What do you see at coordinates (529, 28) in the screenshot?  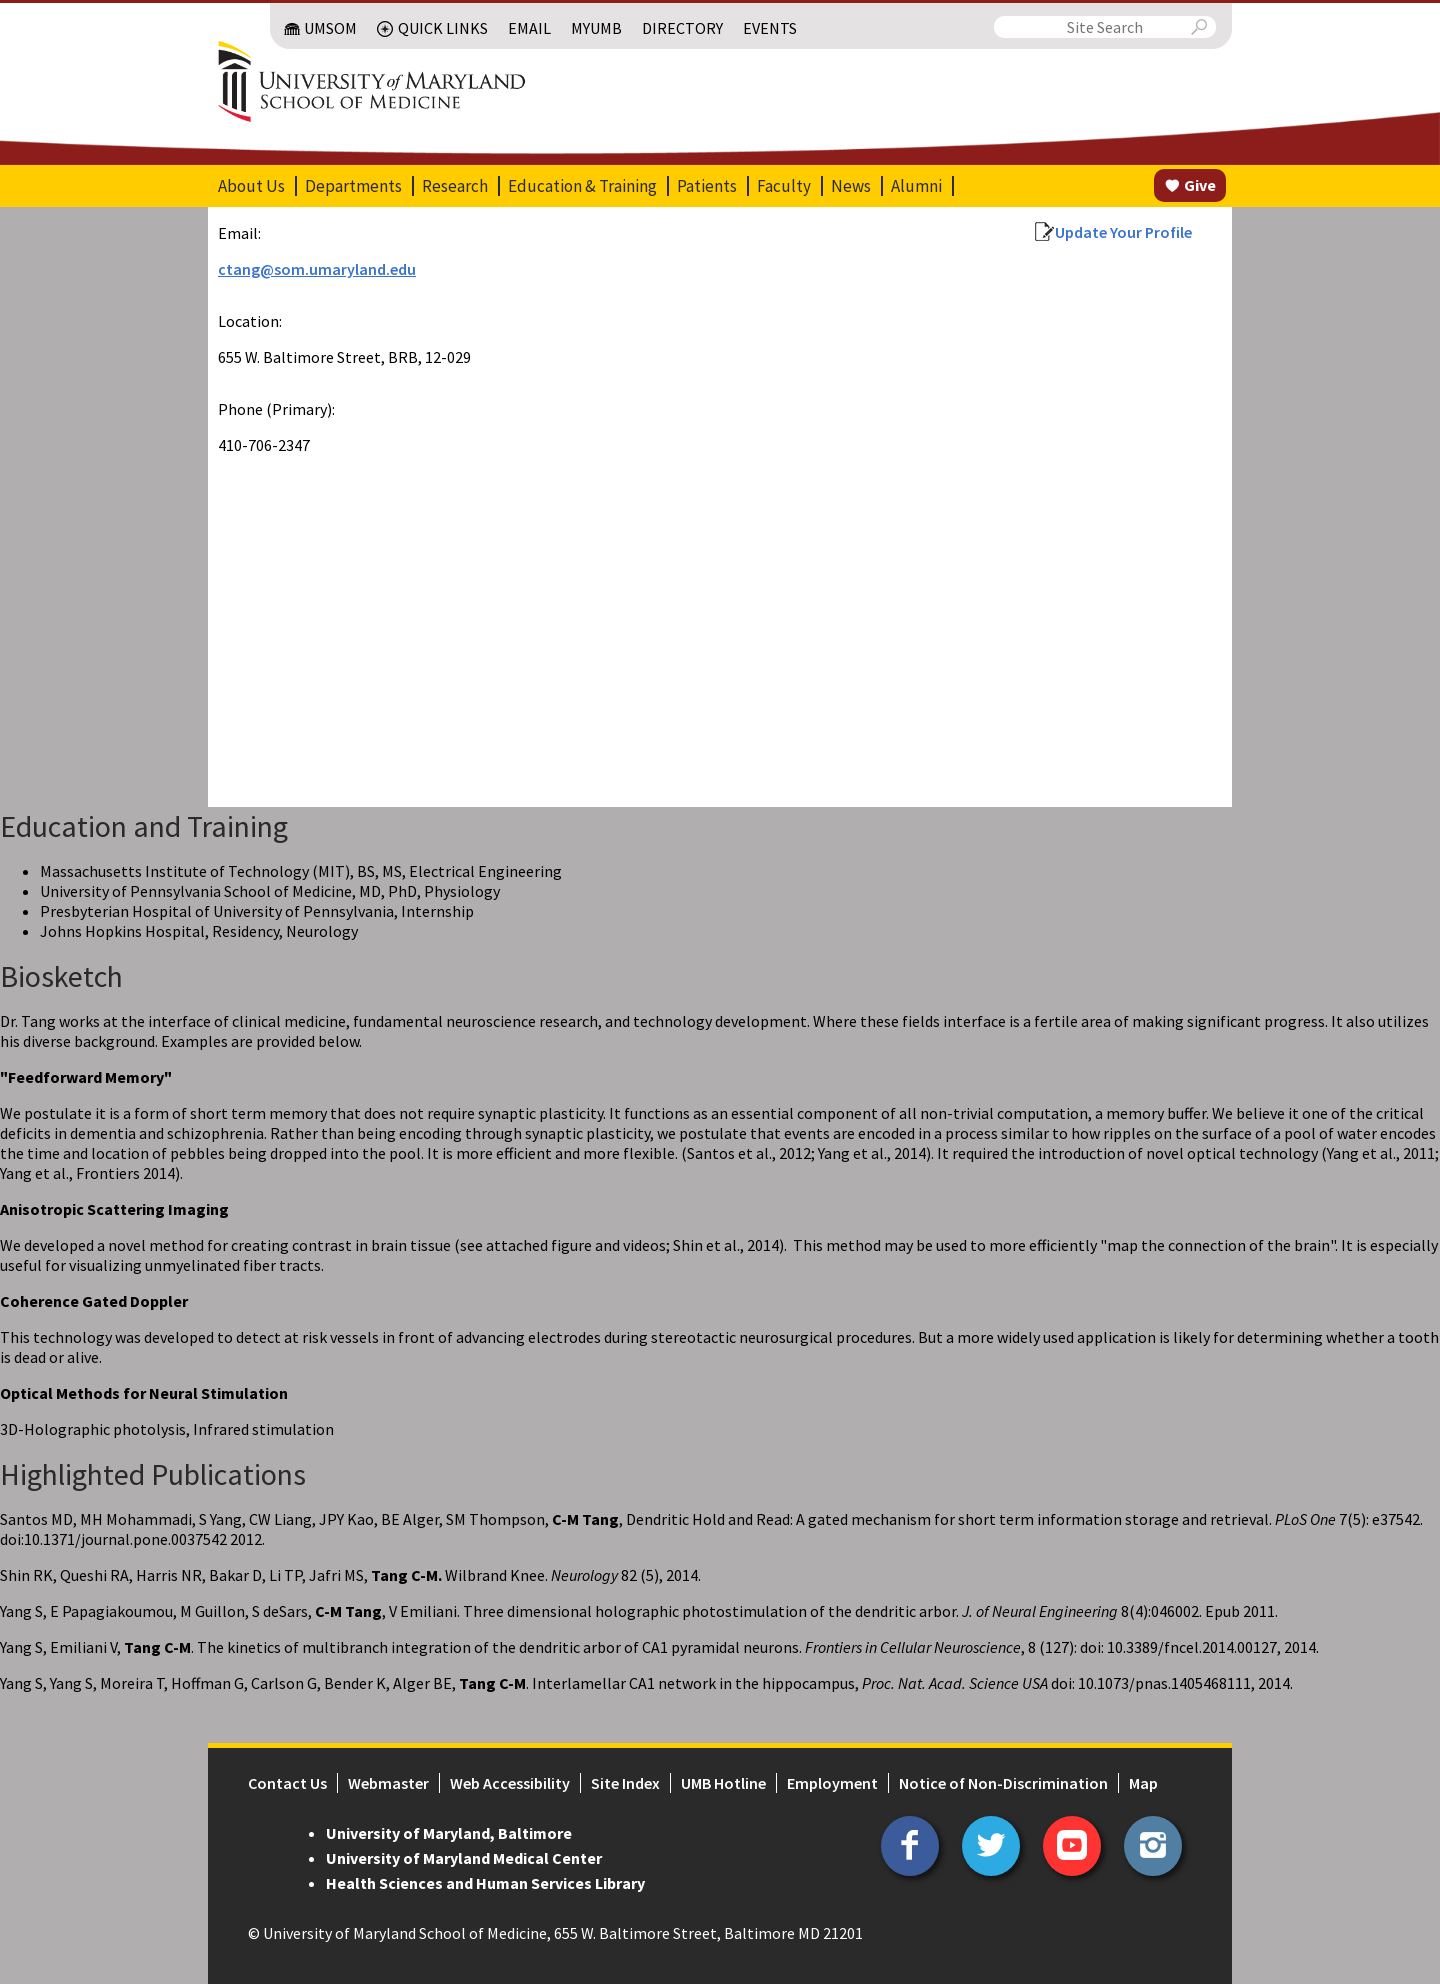 I see `Email` at bounding box center [529, 28].